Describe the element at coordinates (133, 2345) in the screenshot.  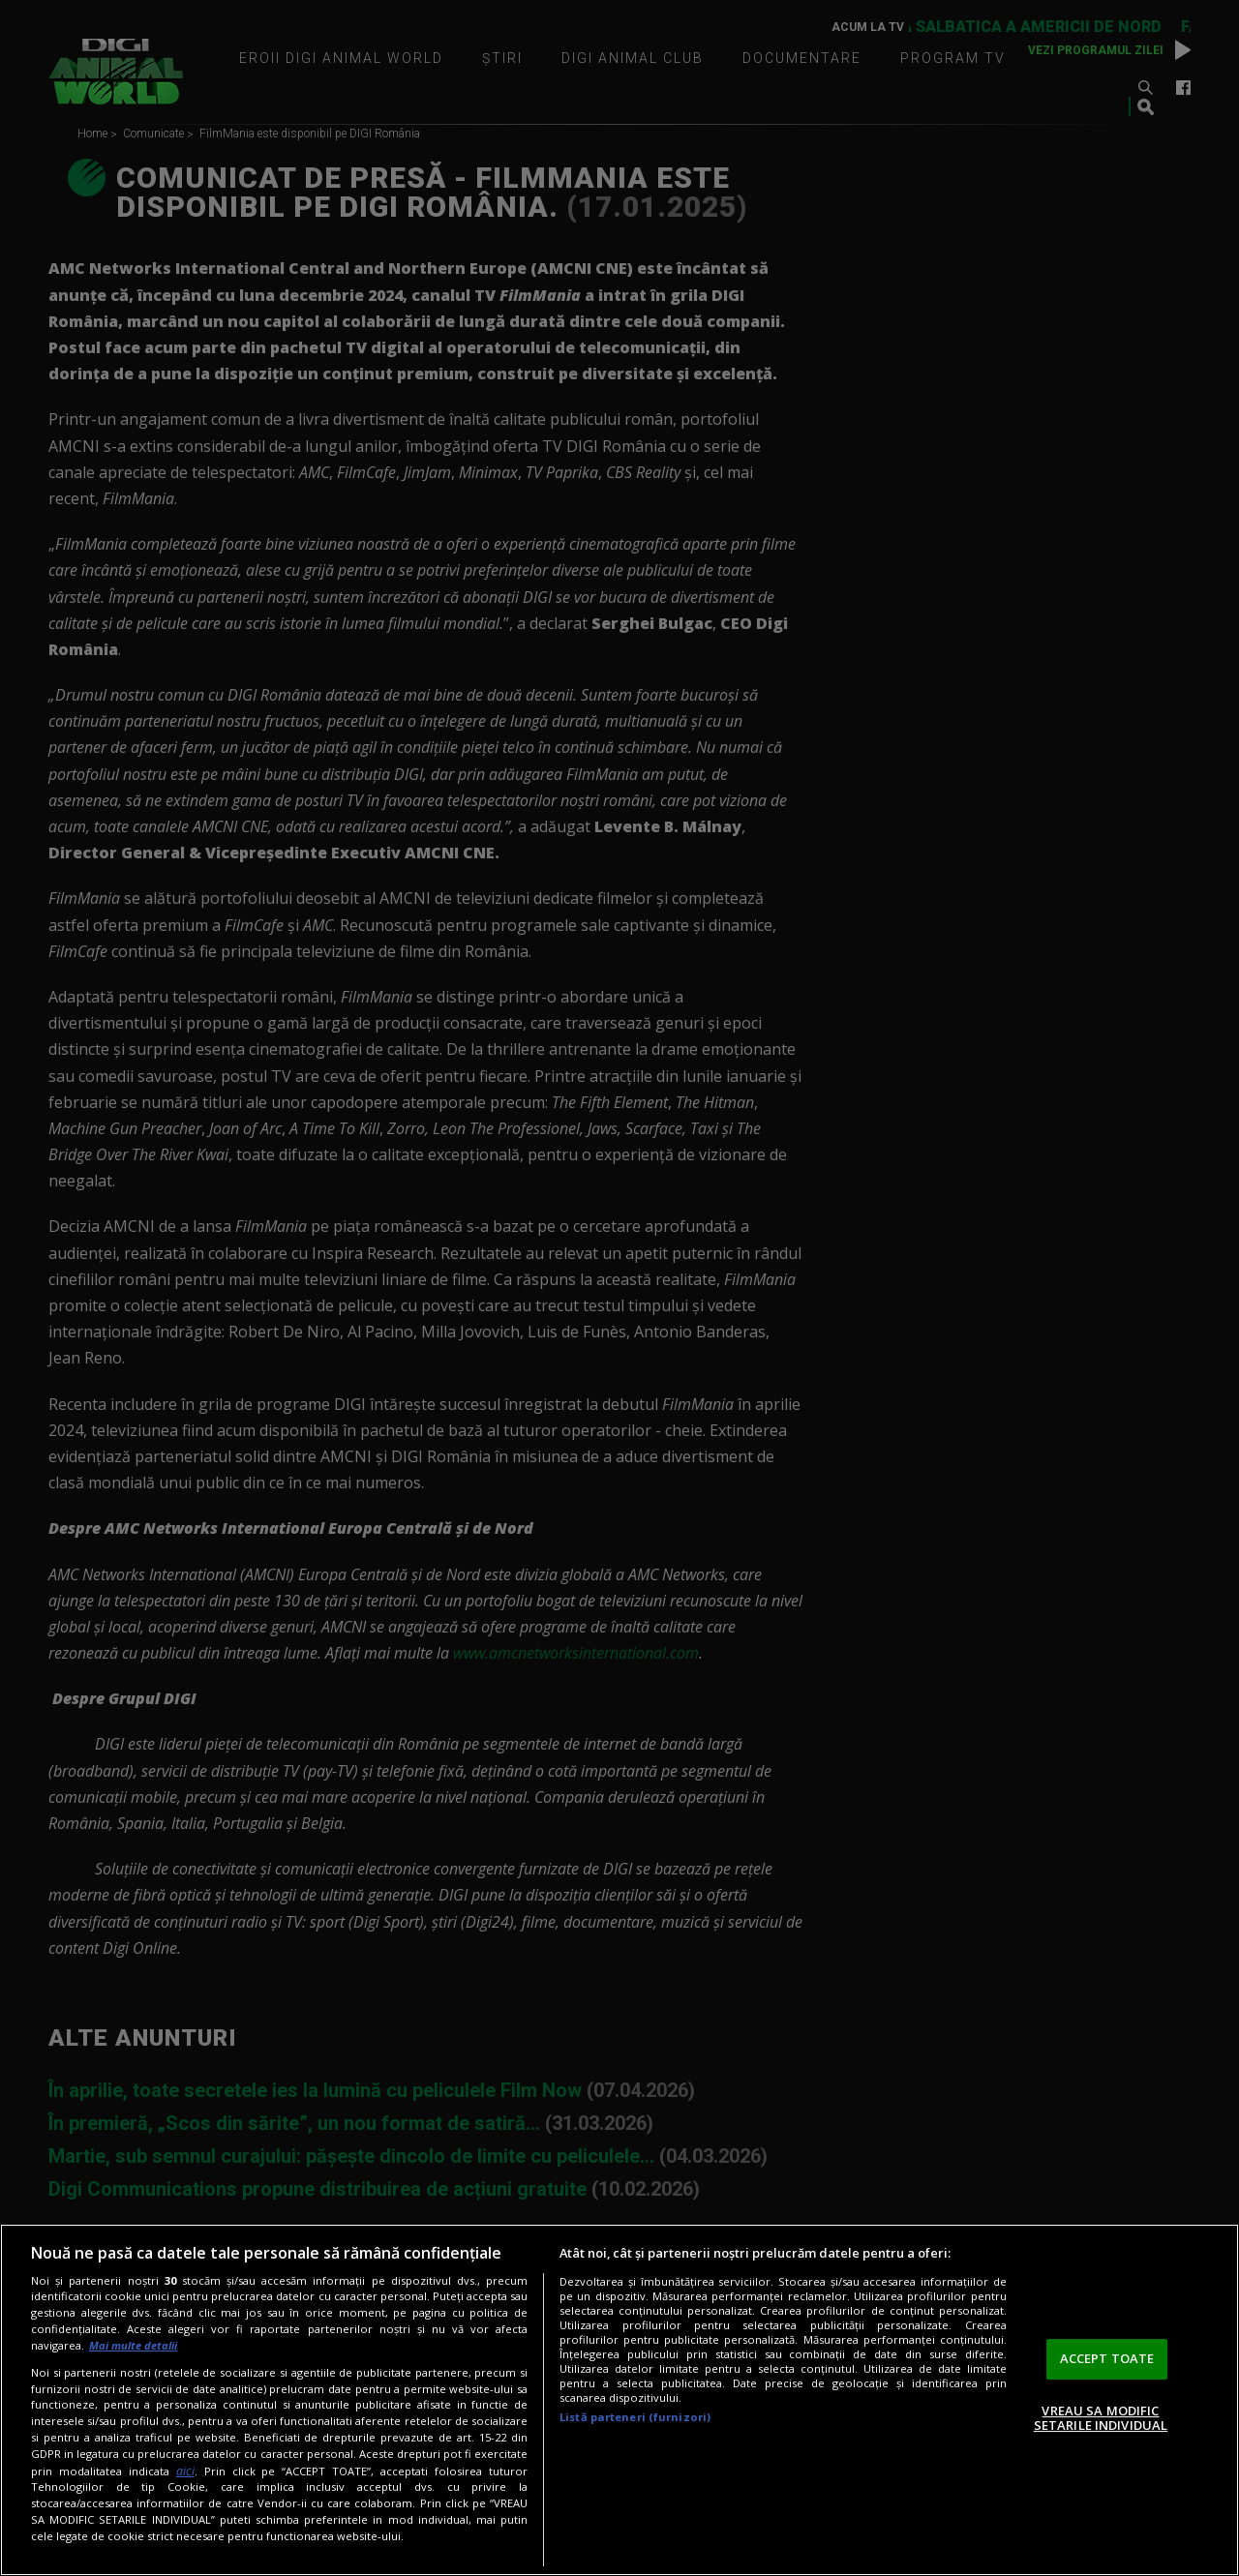
I see `Mai multe detalii [Mai multe informații despre confidențialitatea datelor dvs., se deschide într-o fereastră nouă]` at that location.